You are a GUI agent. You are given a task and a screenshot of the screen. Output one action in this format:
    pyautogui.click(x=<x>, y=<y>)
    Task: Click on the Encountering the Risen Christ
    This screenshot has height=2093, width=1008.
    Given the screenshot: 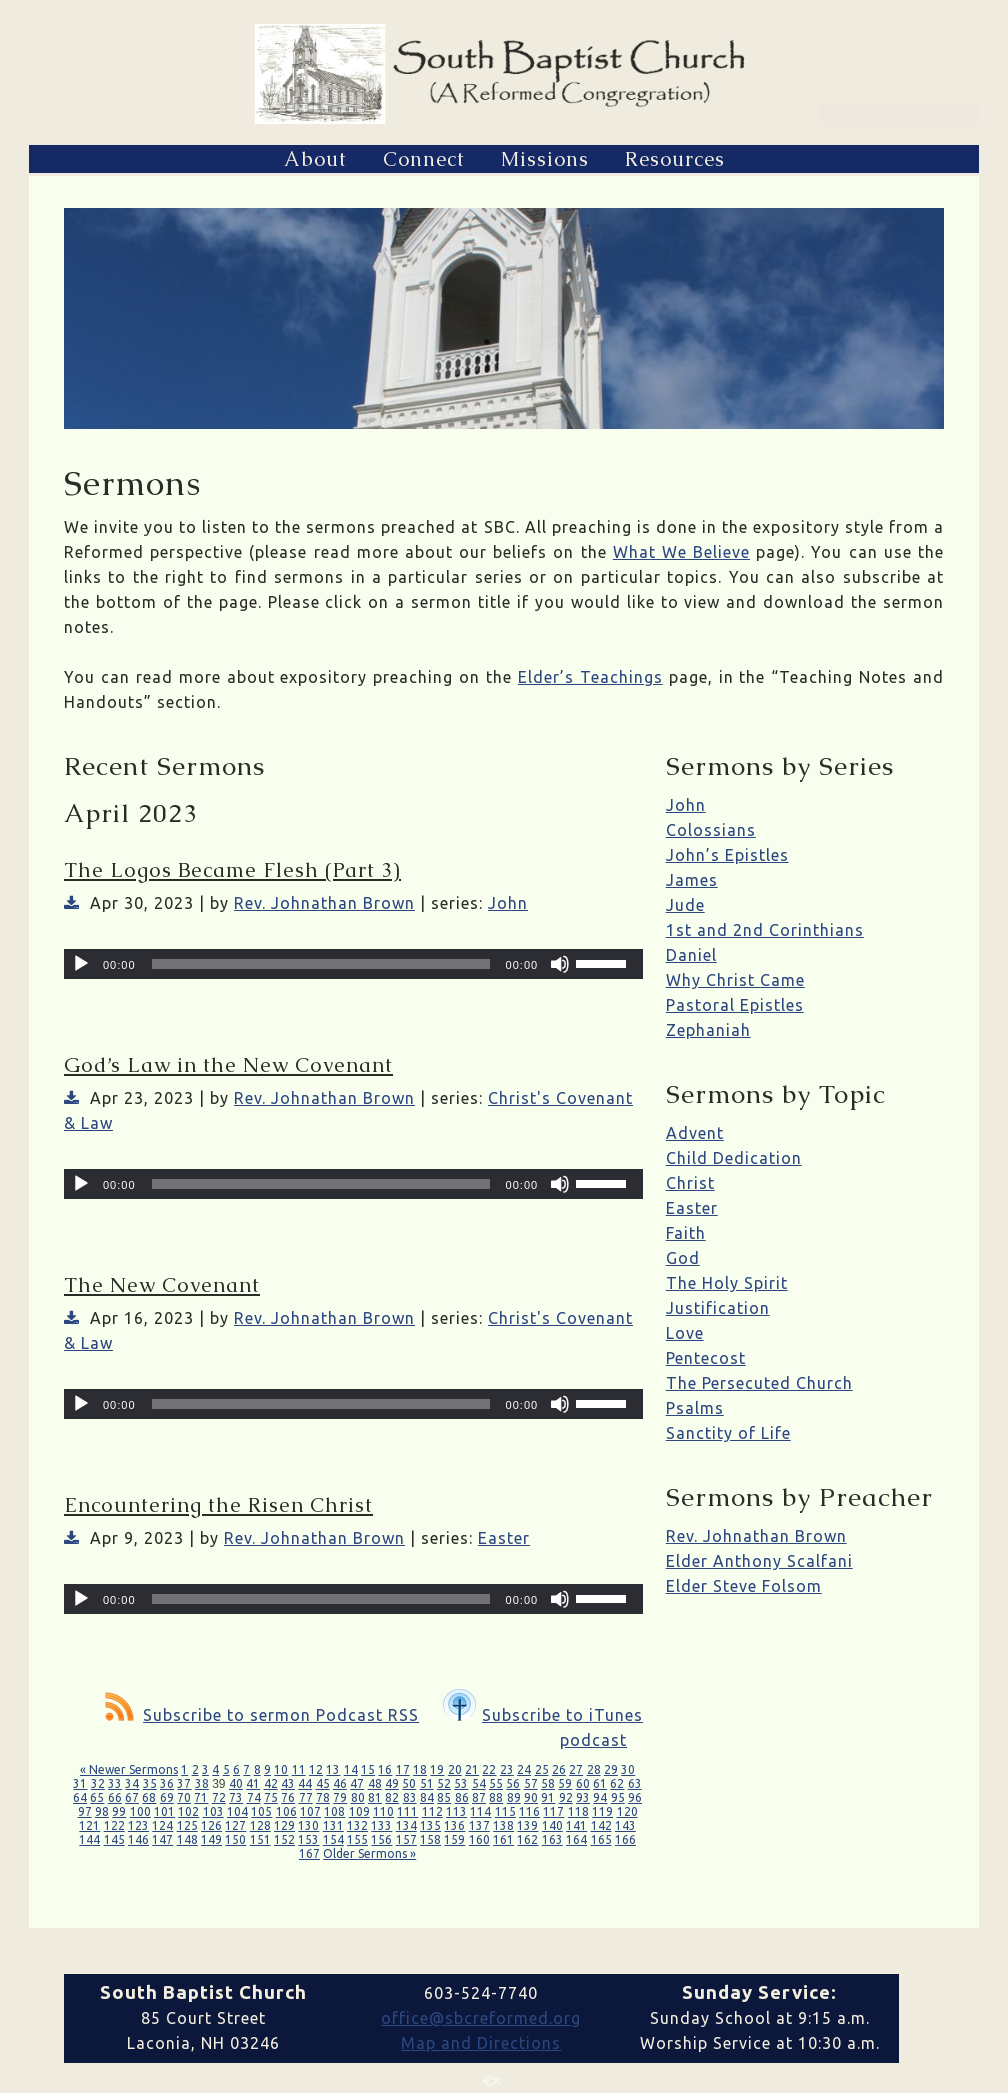 What is the action you would take?
    pyautogui.click(x=218, y=1505)
    